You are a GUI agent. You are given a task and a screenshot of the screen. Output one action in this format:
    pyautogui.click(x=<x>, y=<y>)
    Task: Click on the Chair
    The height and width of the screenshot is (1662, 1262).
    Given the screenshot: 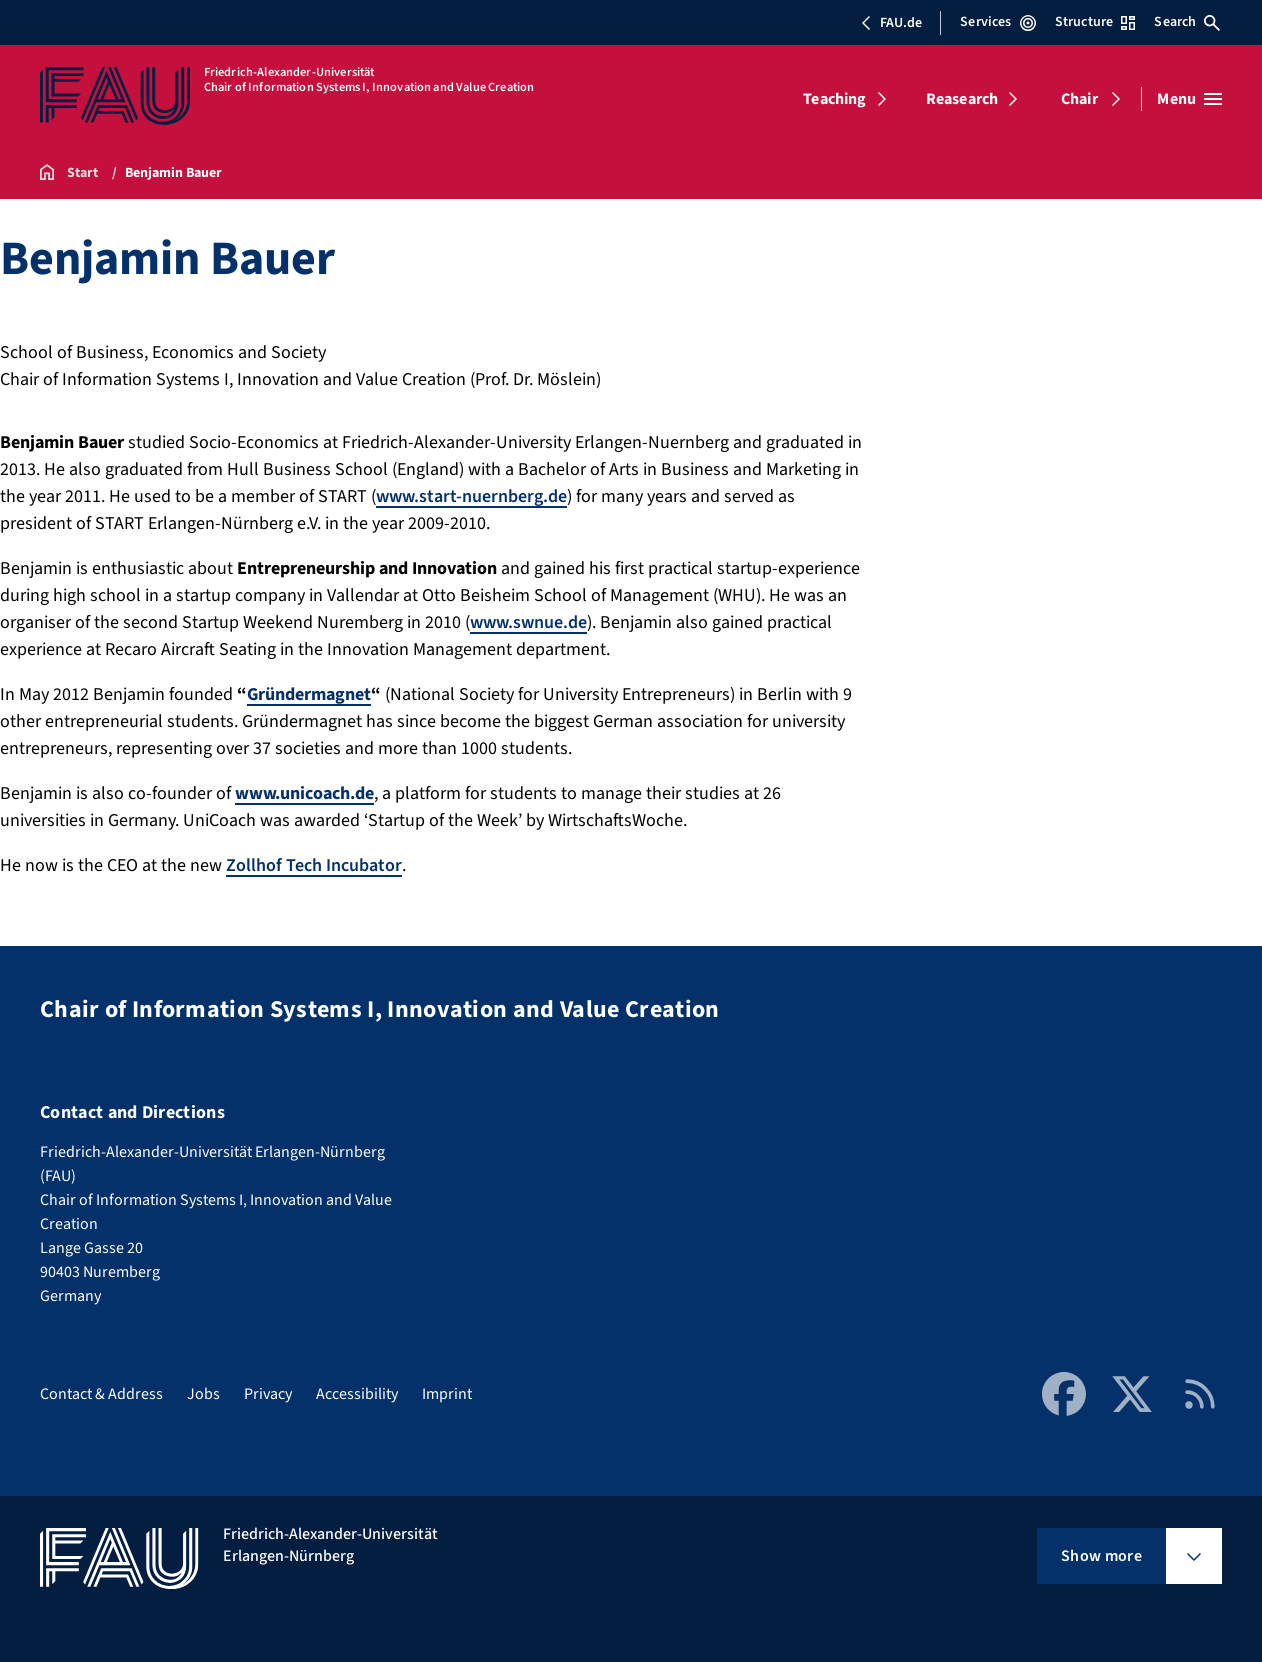 What is the action you would take?
    pyautogui.click(x=1079, y=99)
    